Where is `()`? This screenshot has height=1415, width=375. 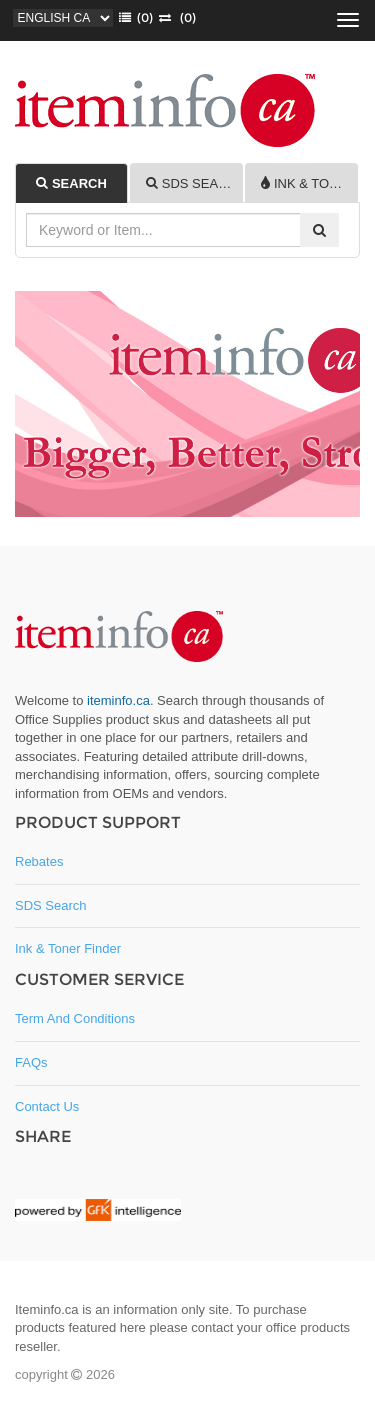 () is located at coordinates (133, 17).